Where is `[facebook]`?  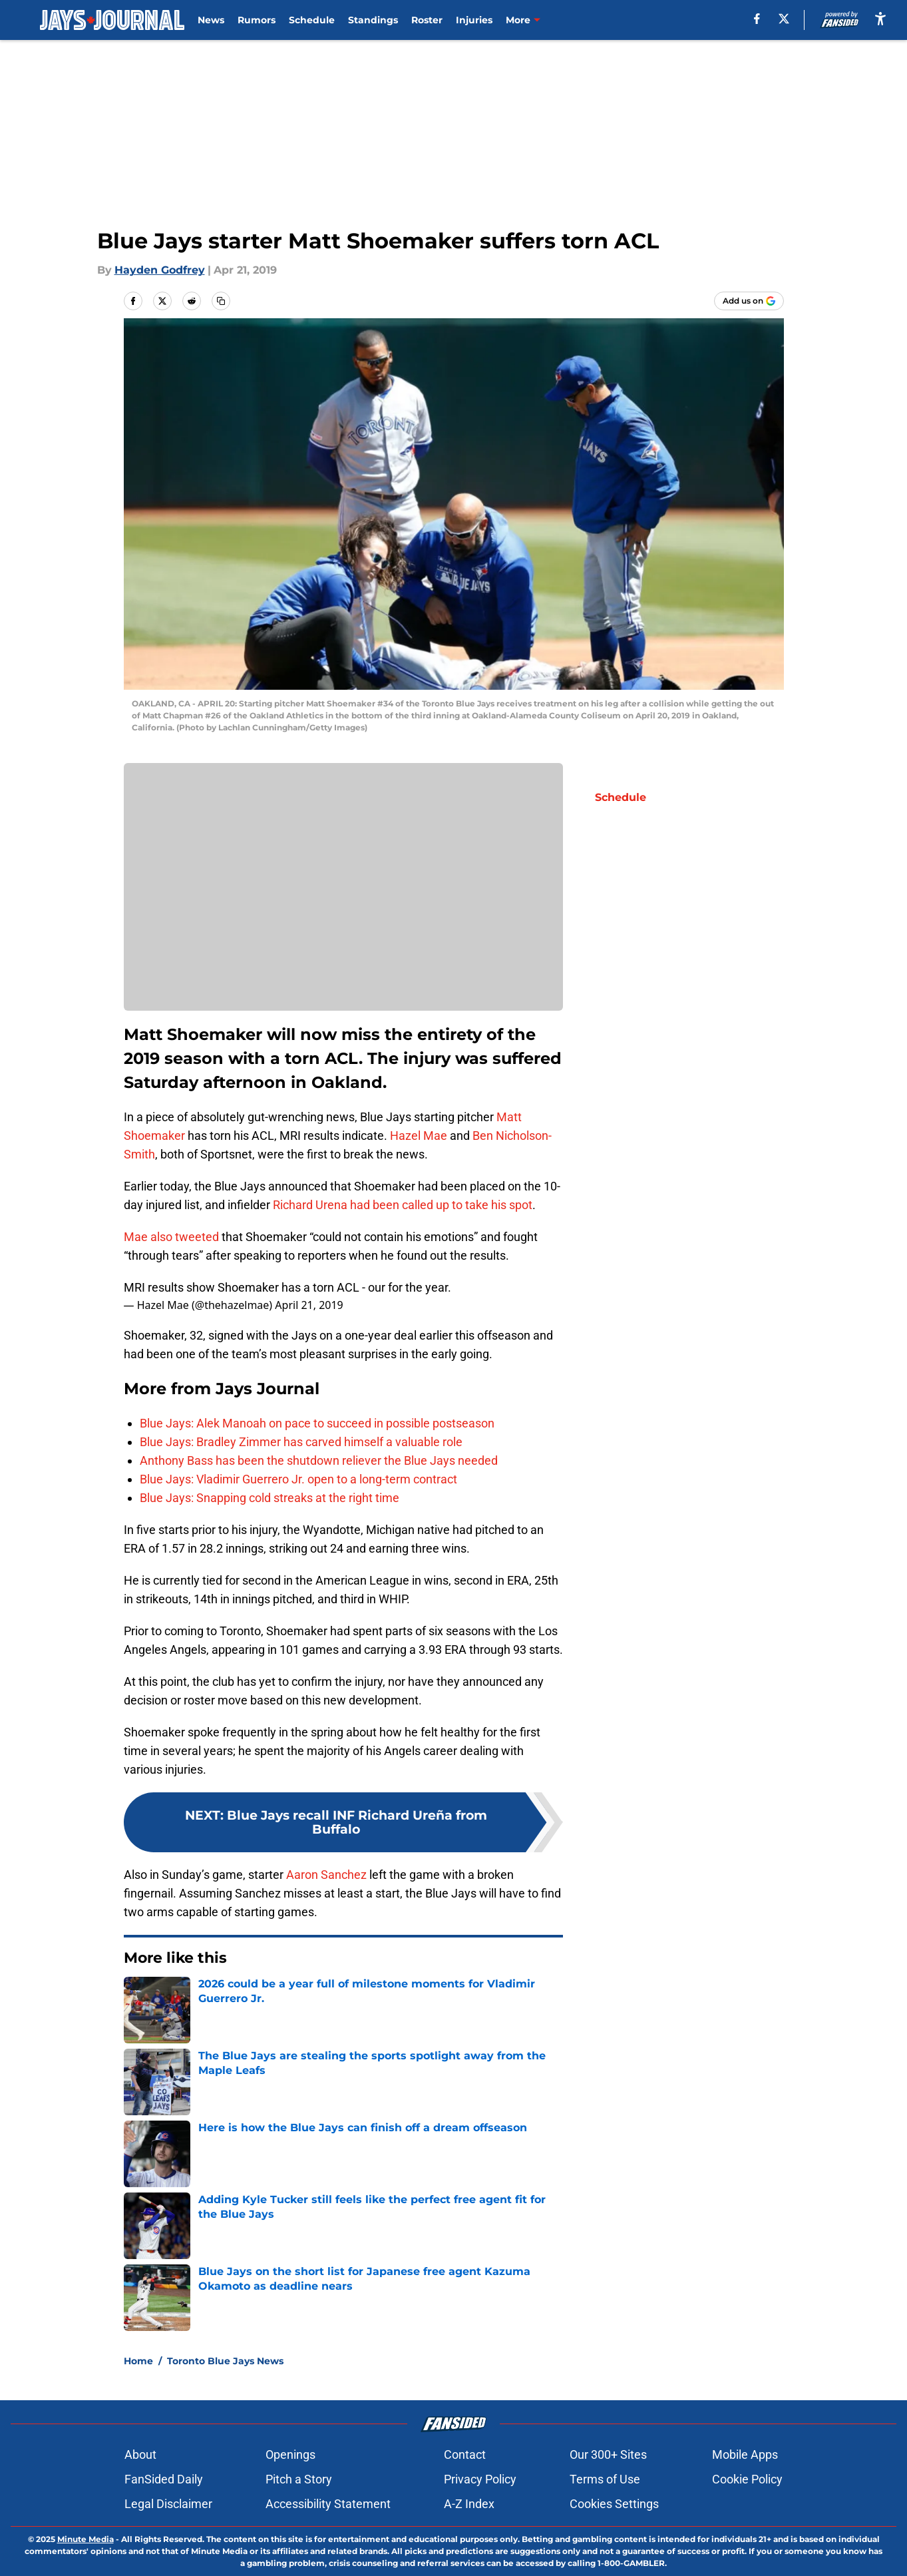
[facebook] is located at coordinates (757, 18).